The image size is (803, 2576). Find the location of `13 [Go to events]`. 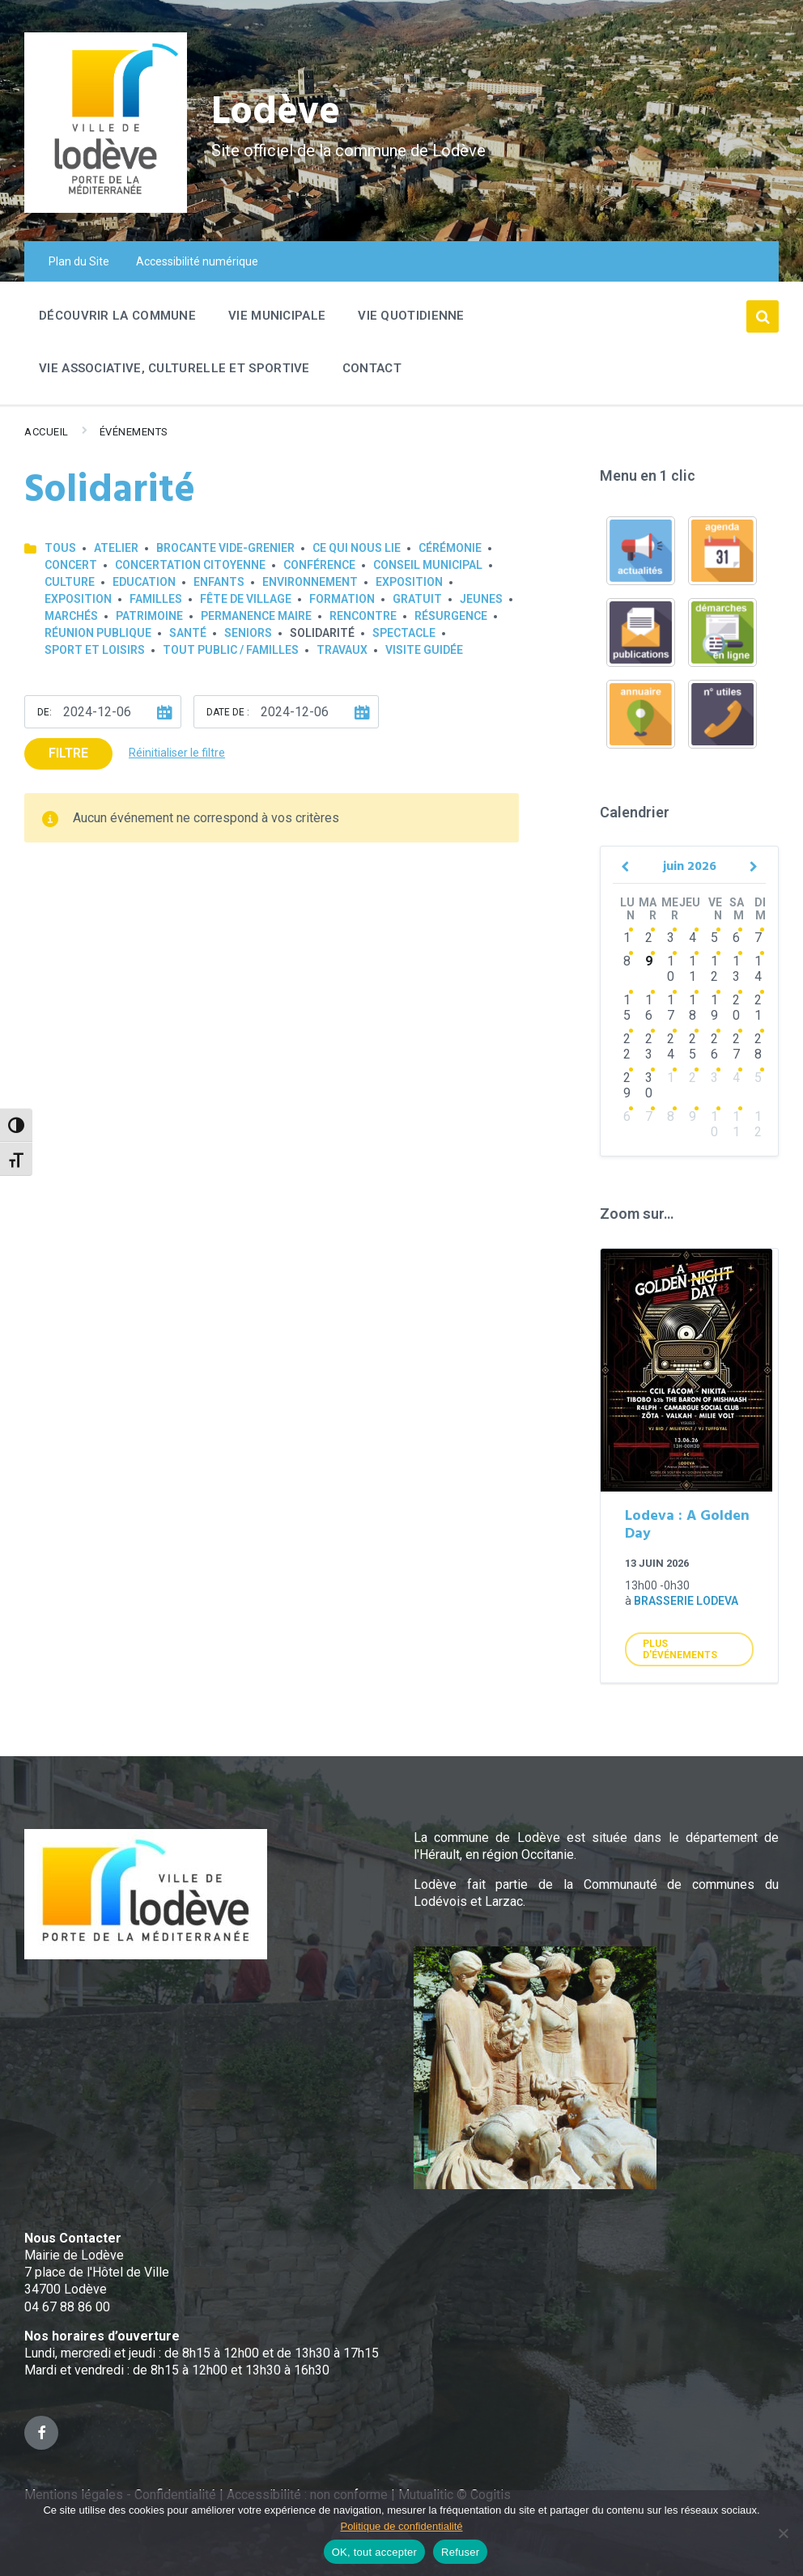

13 [Go to events] is located at coordinates (736, 968).